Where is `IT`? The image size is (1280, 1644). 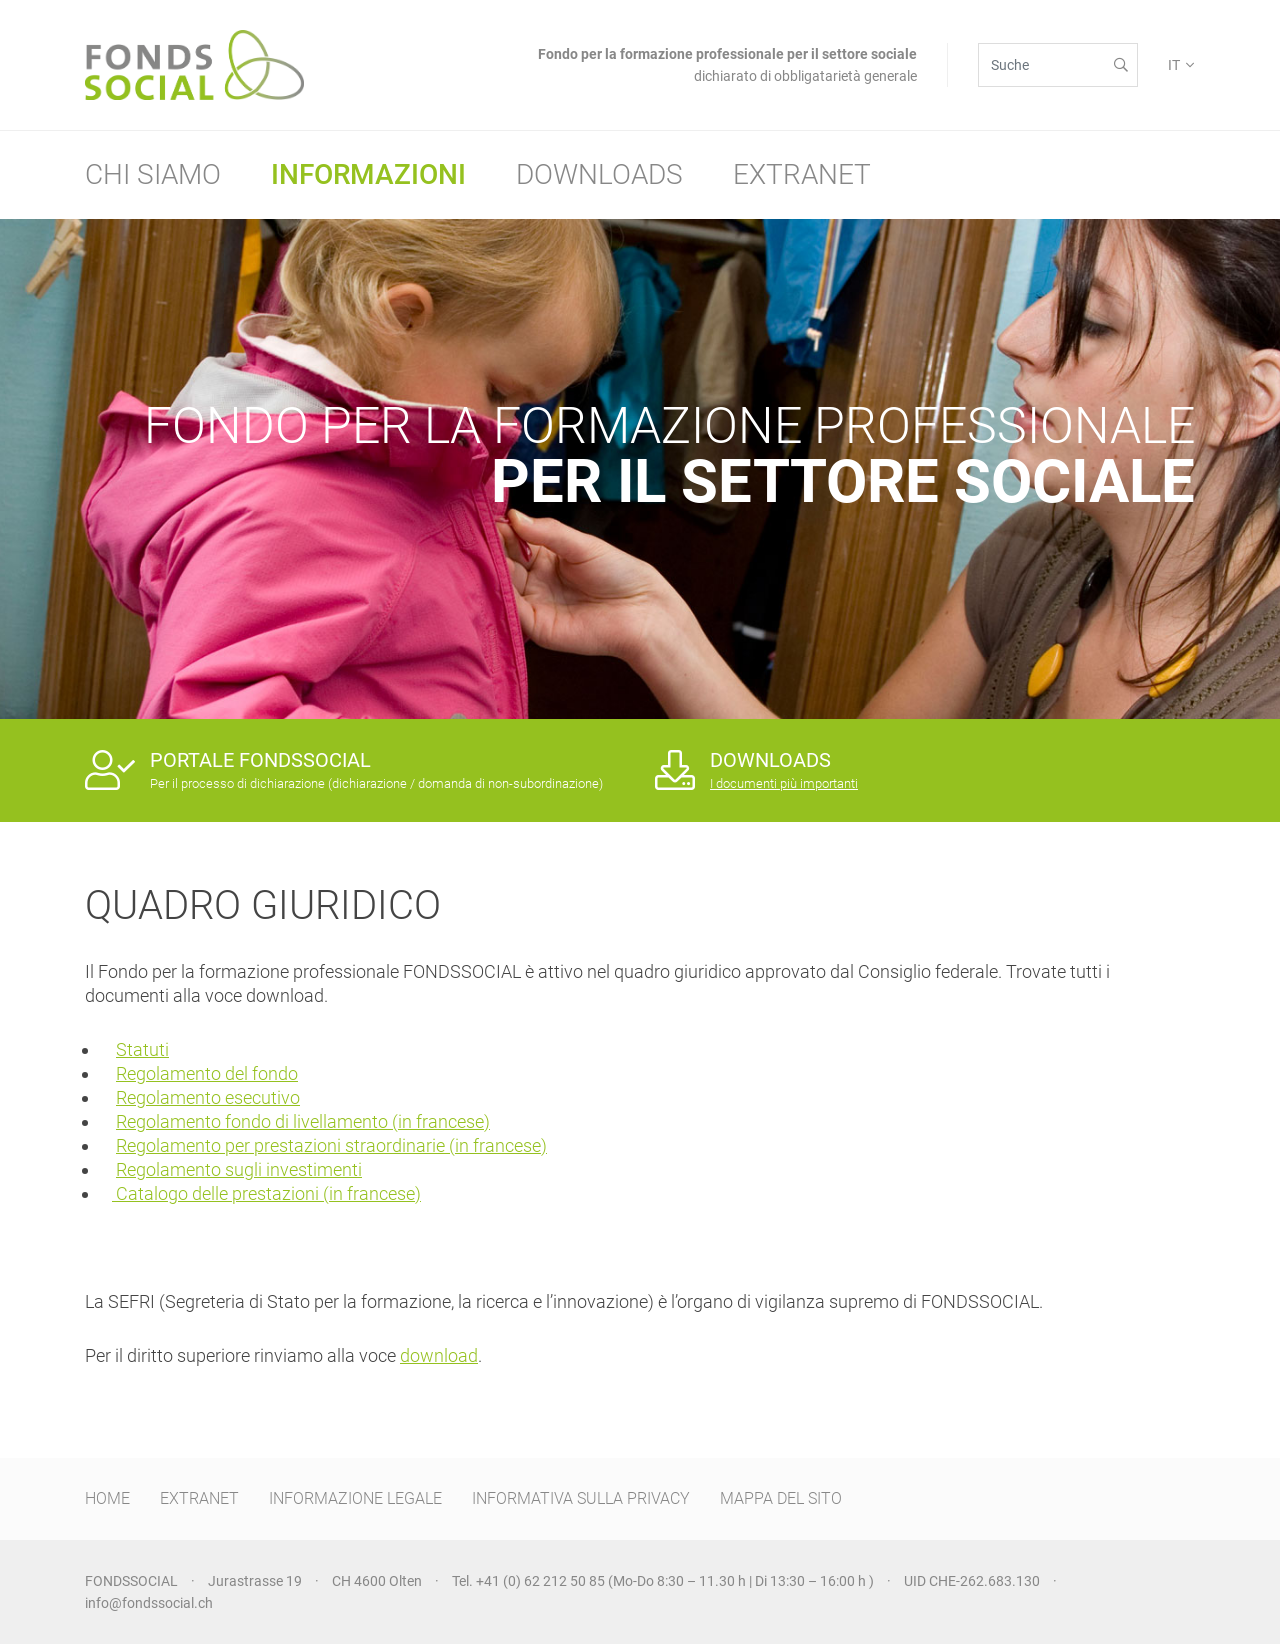 IT is located at coordinates (1174, 65).